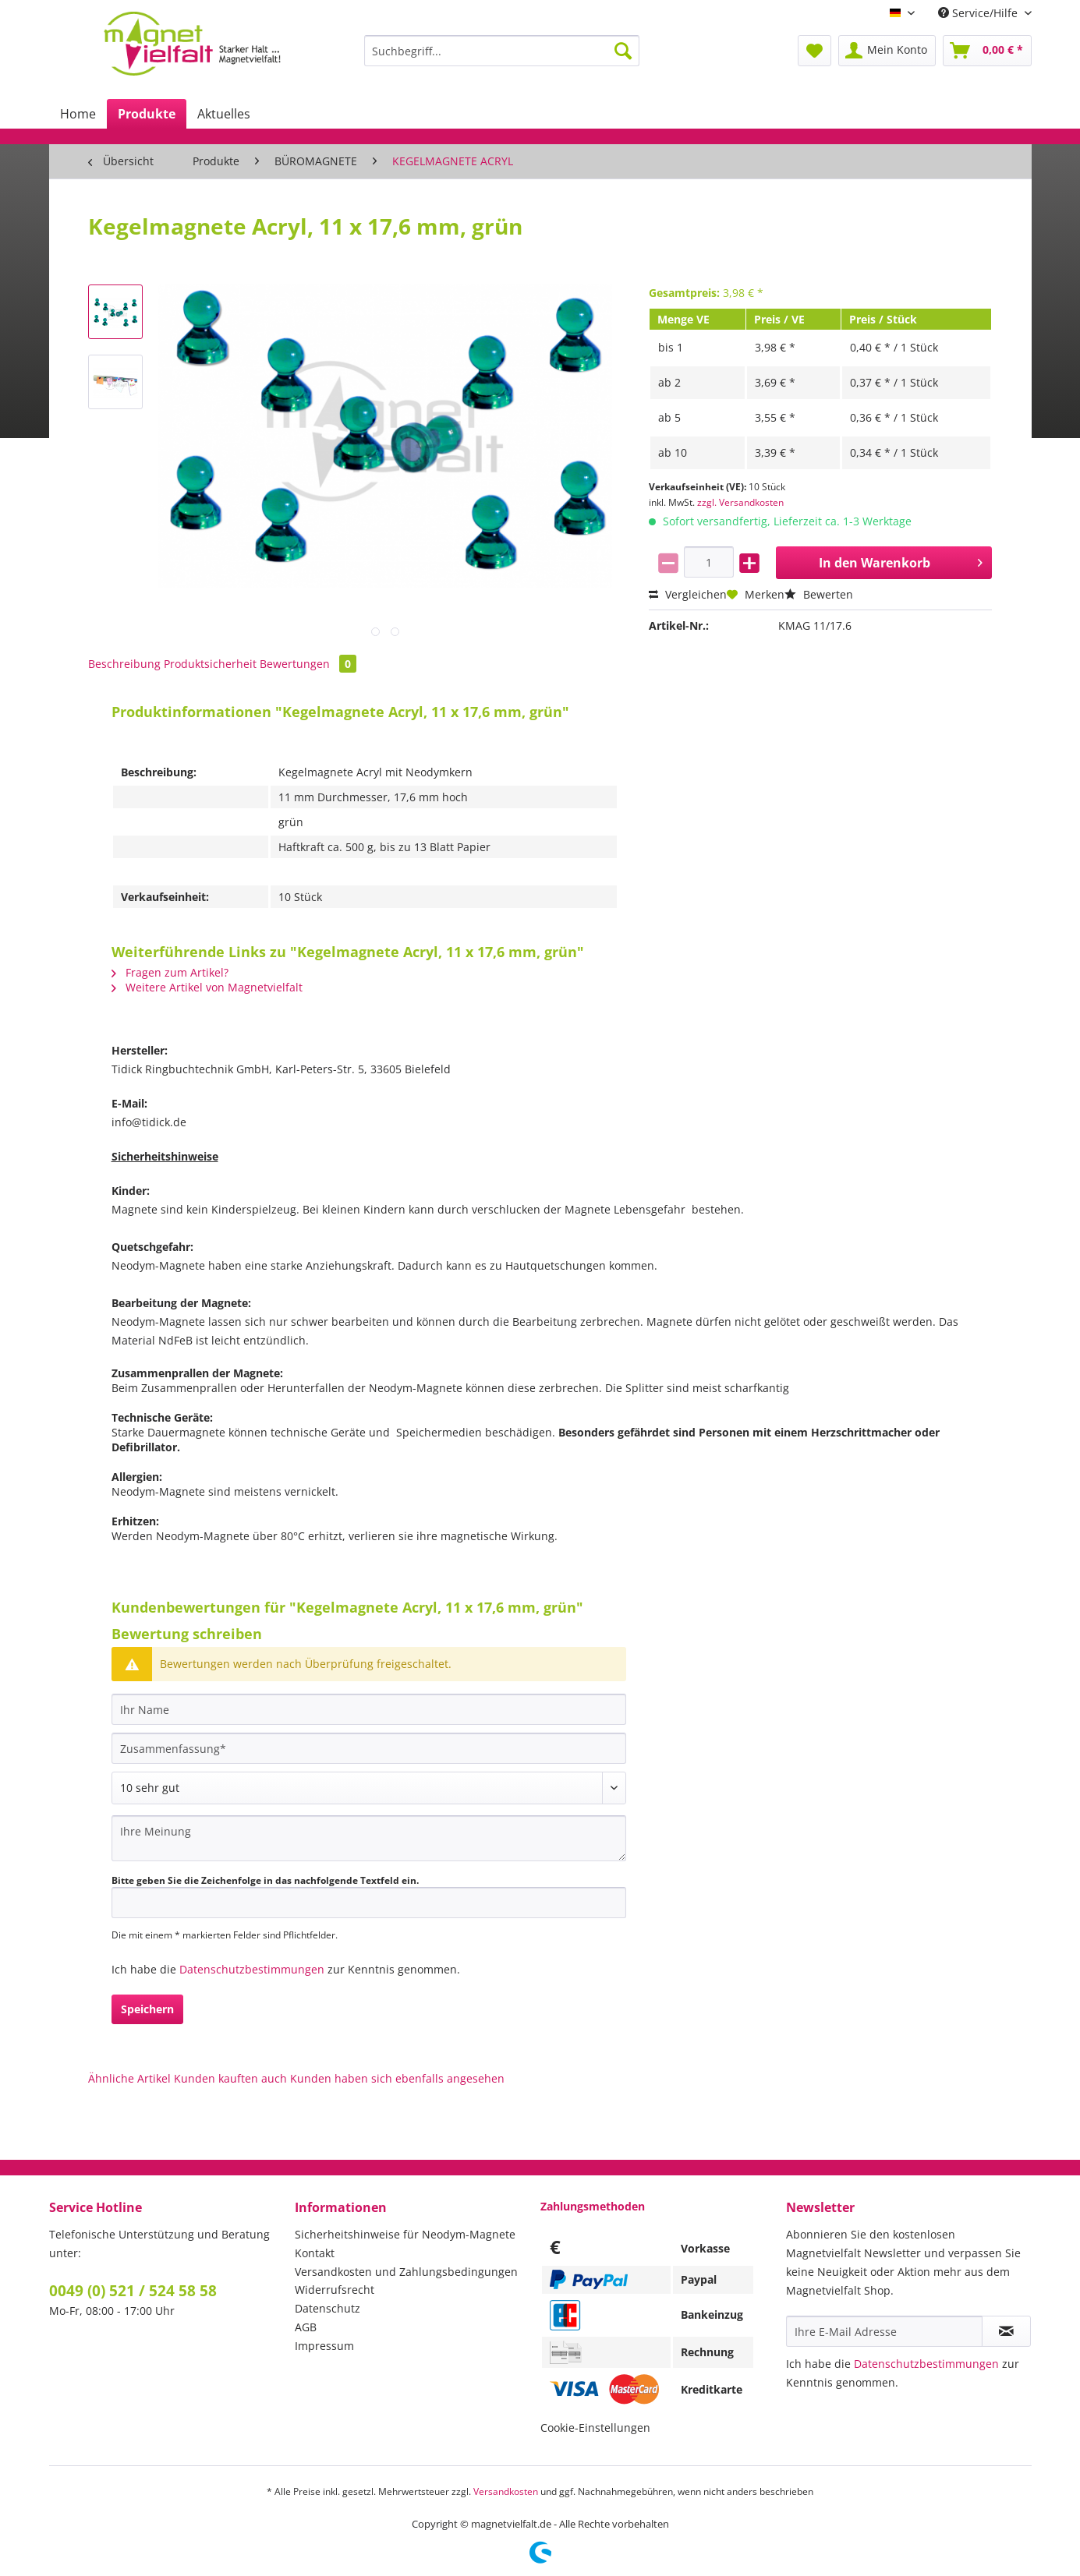  I want to click on Versandkosten und Zahlungsbedingungen, so click(406, 2271).